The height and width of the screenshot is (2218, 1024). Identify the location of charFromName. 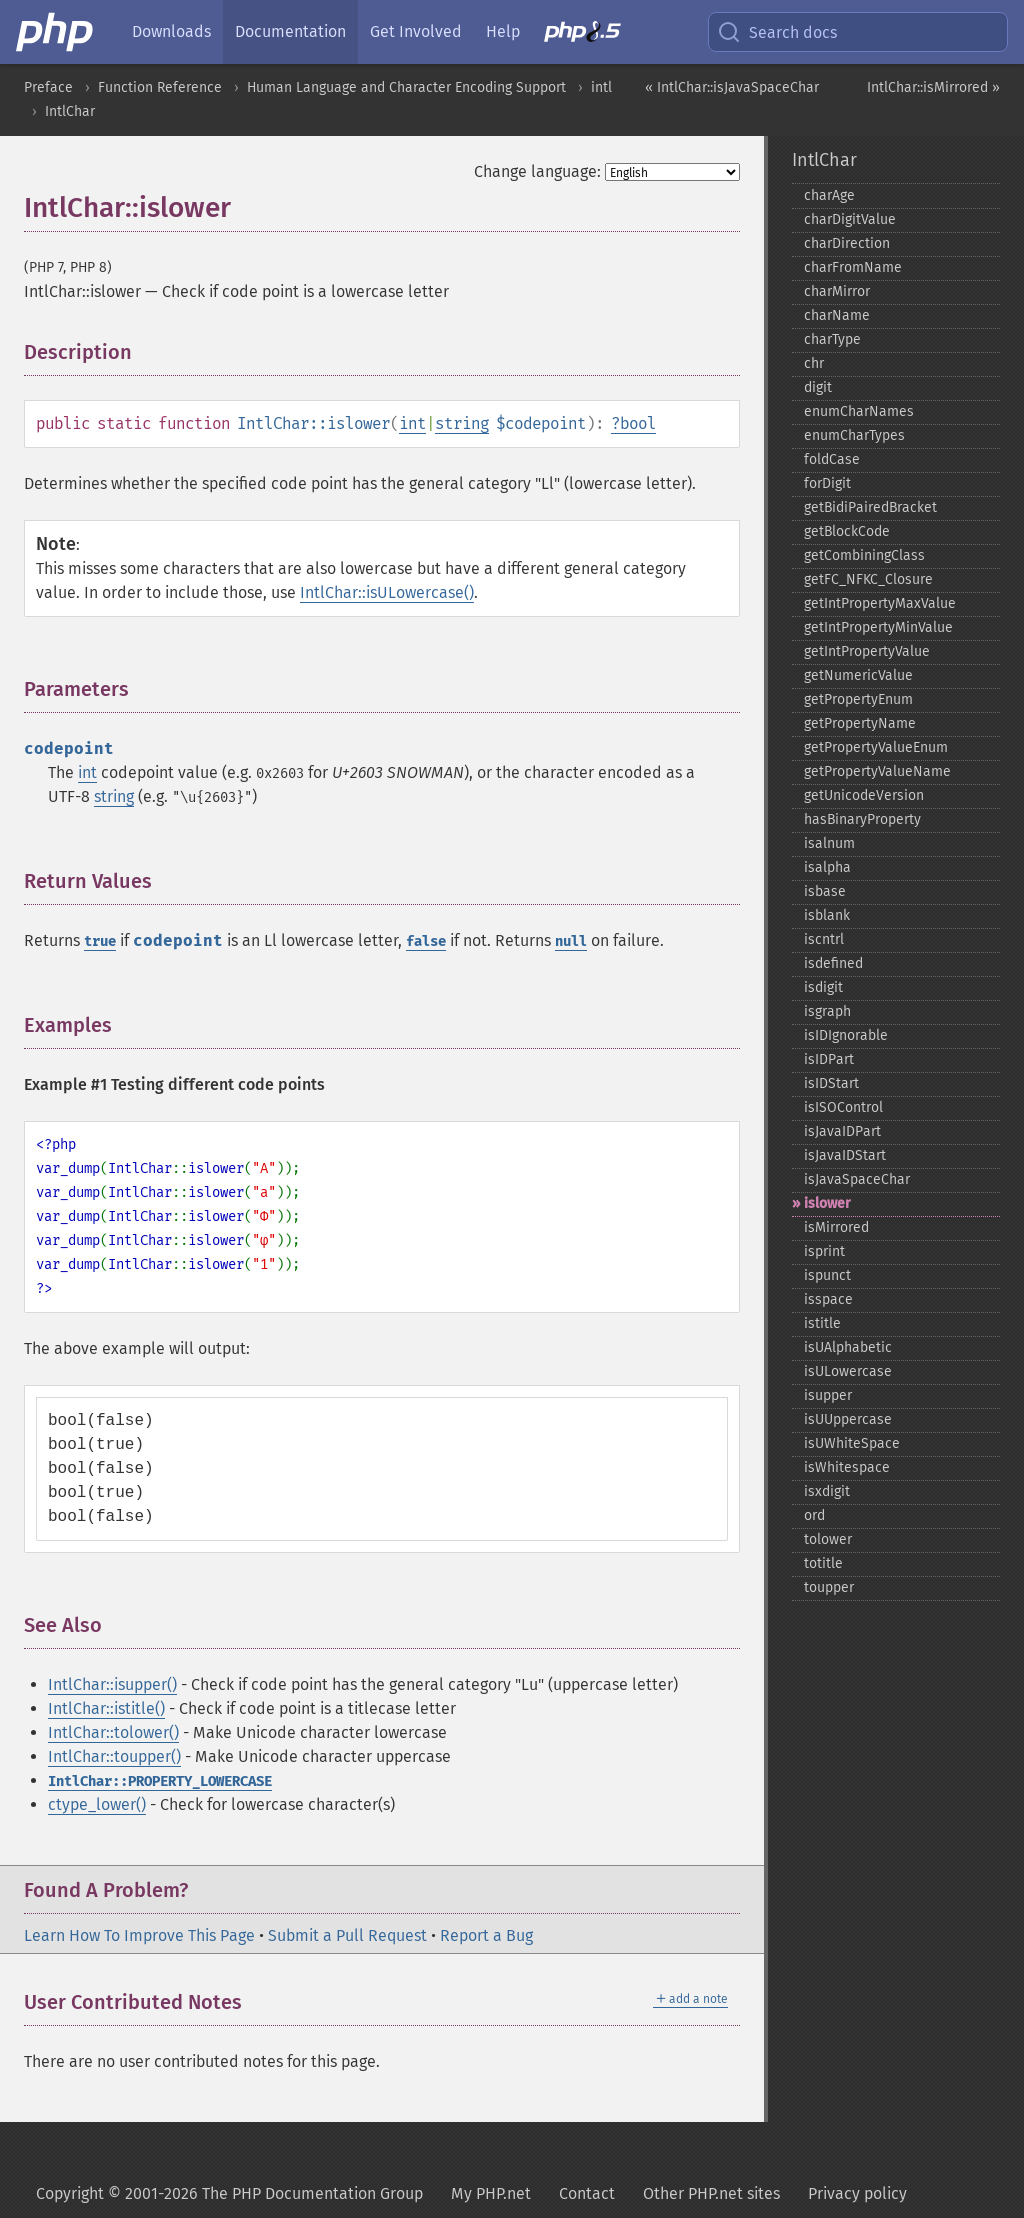
(853, 267).